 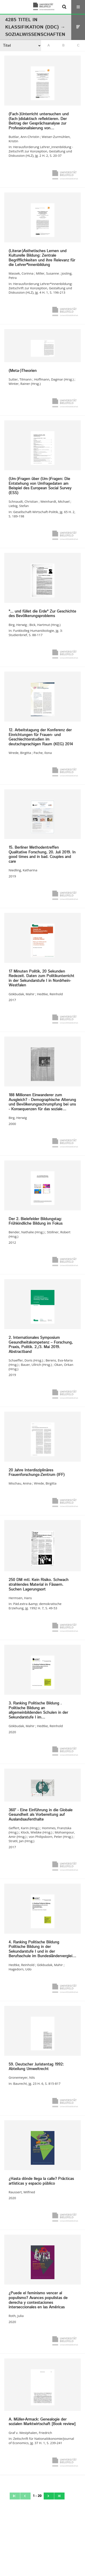 I want to click on 250 DM mtl. Kein Risiko. Schwach strahlendes Material in Fässern. Suchen Lagerungsort, so click(x=38, y=1585).